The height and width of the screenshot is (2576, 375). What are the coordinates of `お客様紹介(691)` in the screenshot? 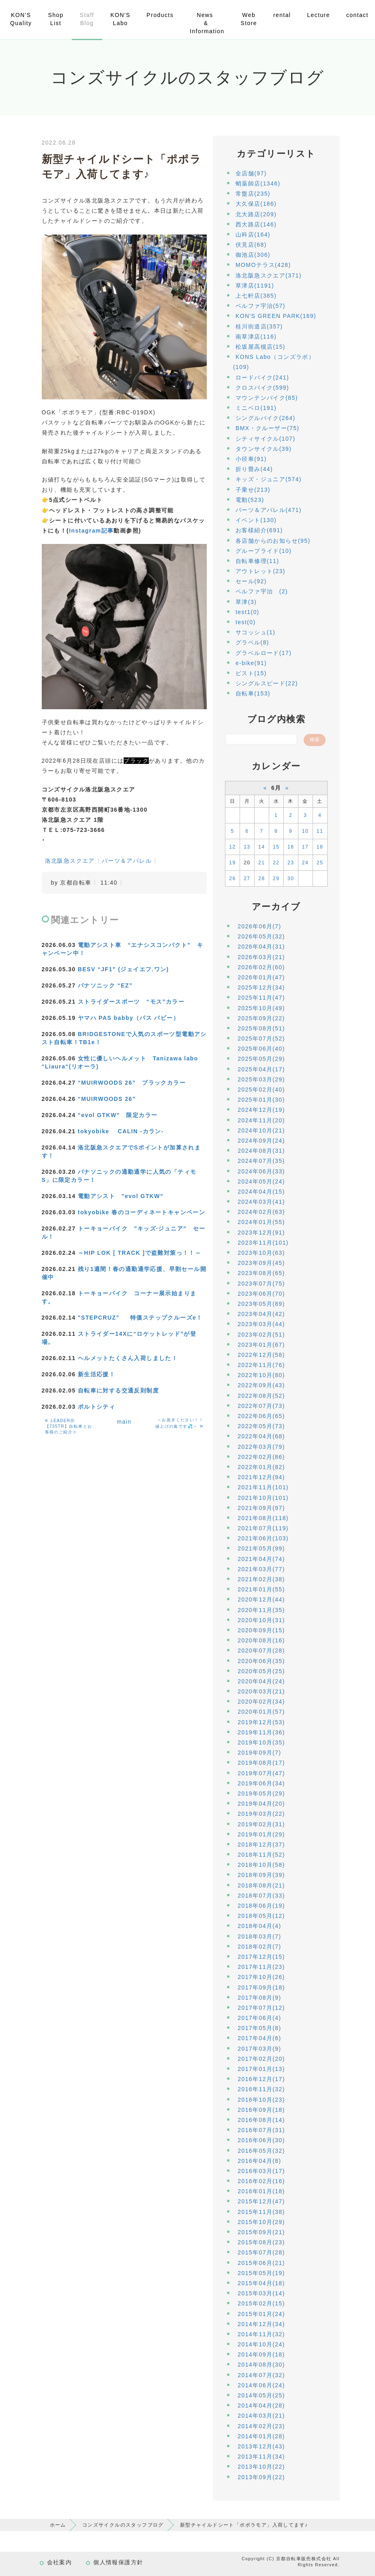 It's located at (259, 530).